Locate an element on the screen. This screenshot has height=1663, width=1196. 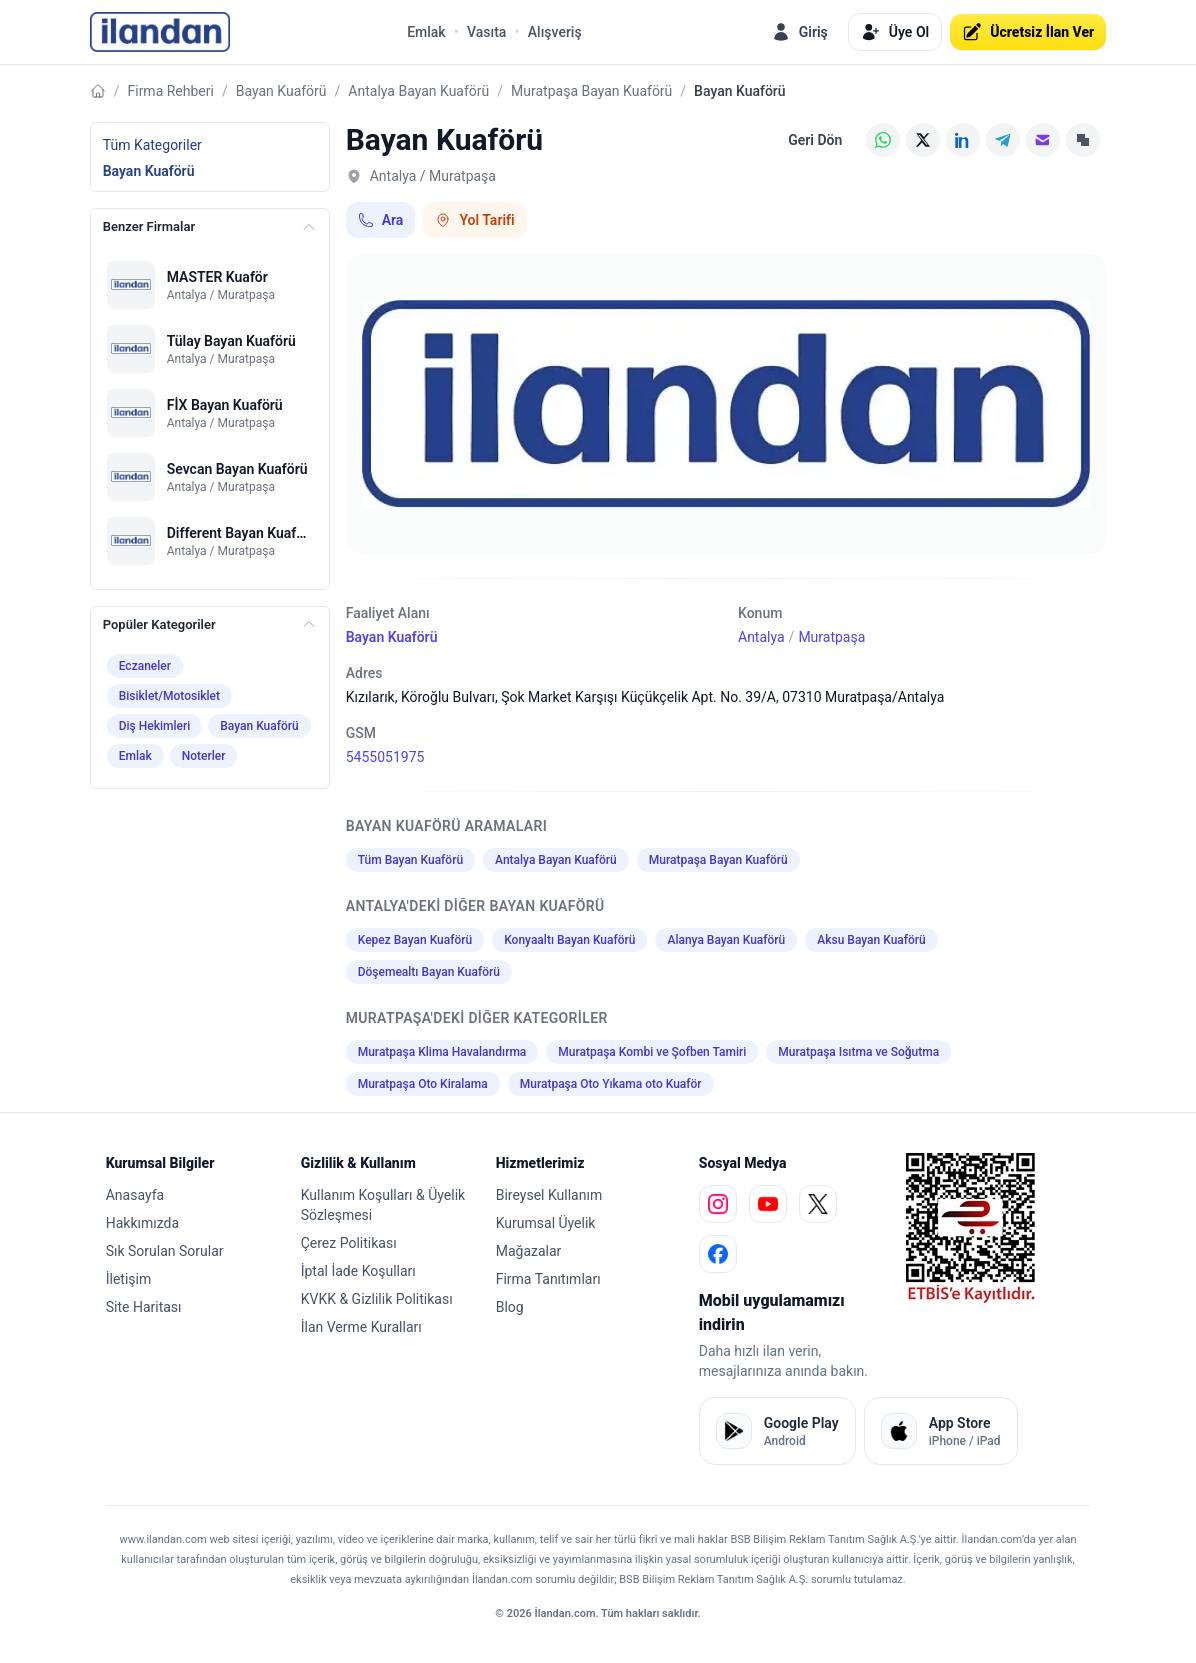
Noterler is located at coordinates (204, 756).